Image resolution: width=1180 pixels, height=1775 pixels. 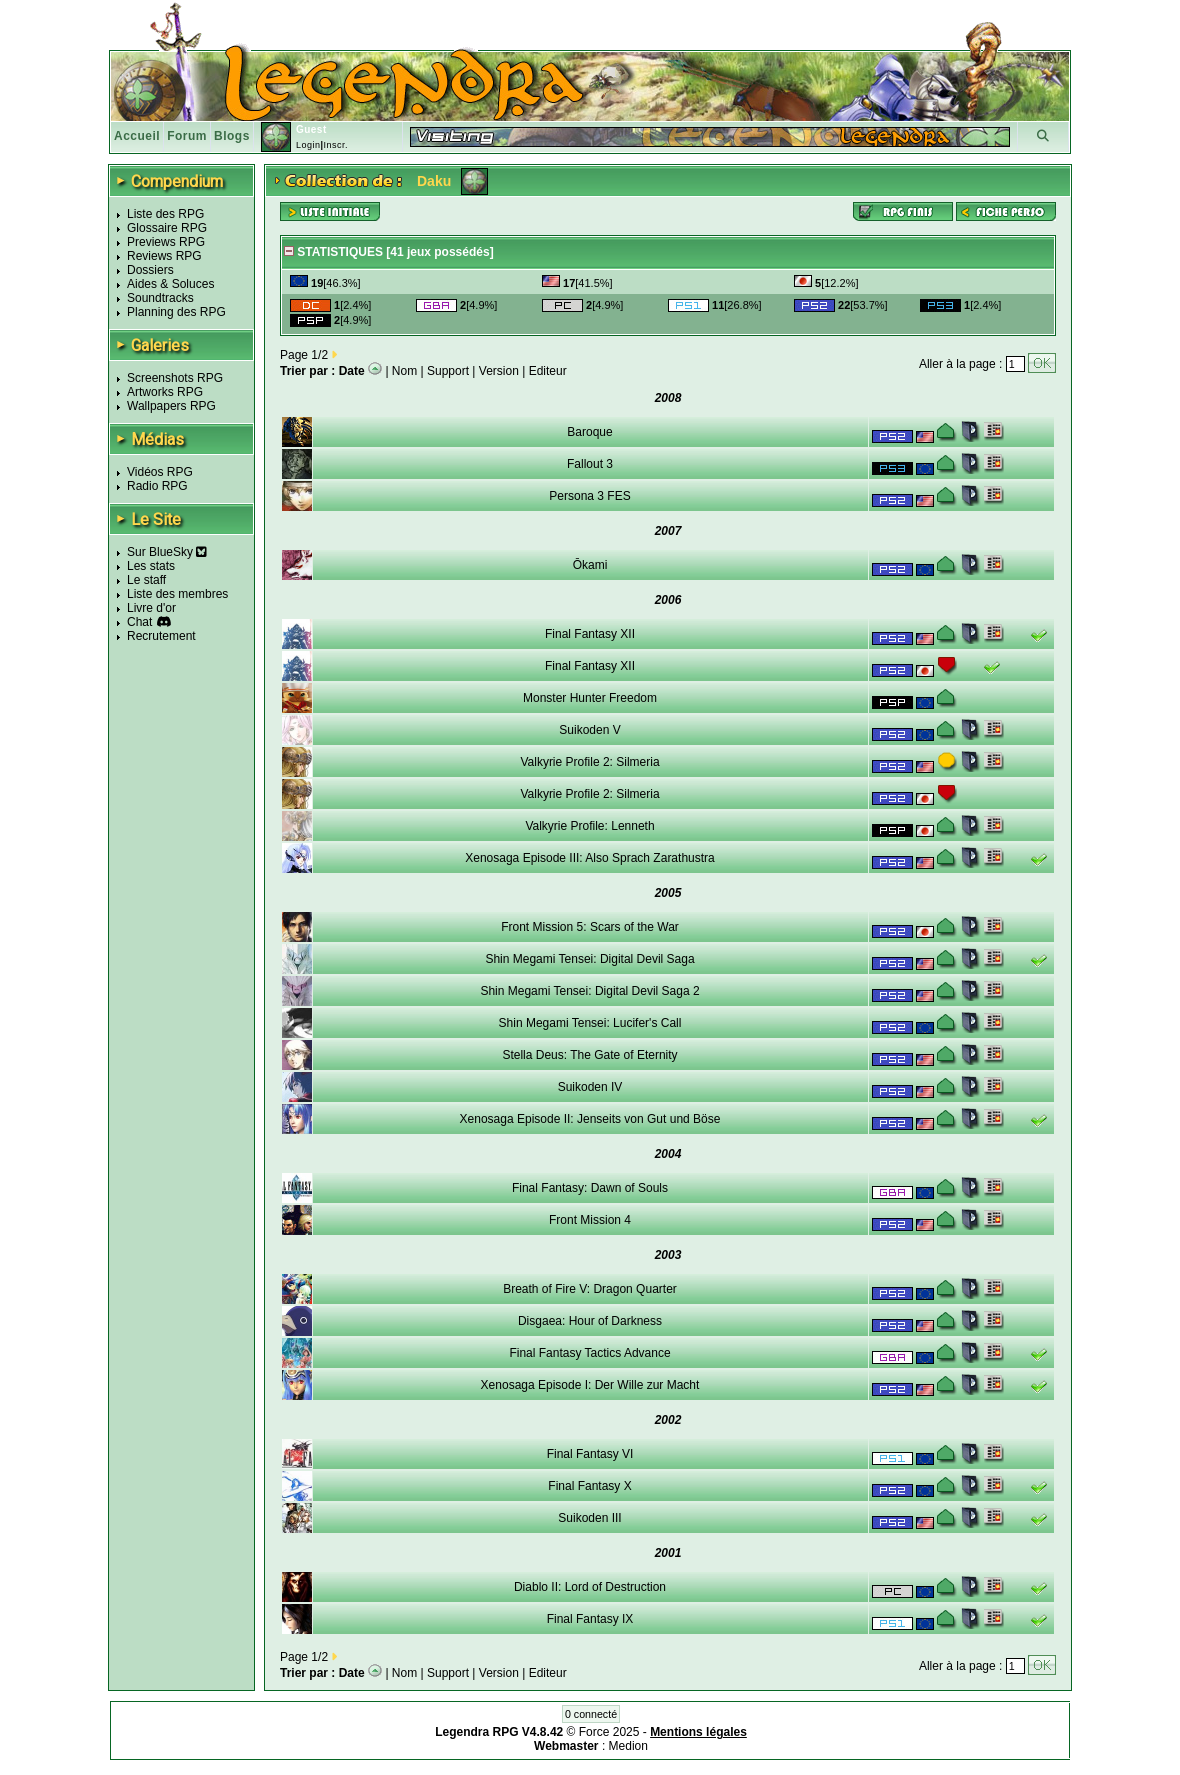 What do you see at coordinates (590, 927) in the screenshot?
I see `Front Mission 5: Scars of the War` at bounding box center [590, 927].